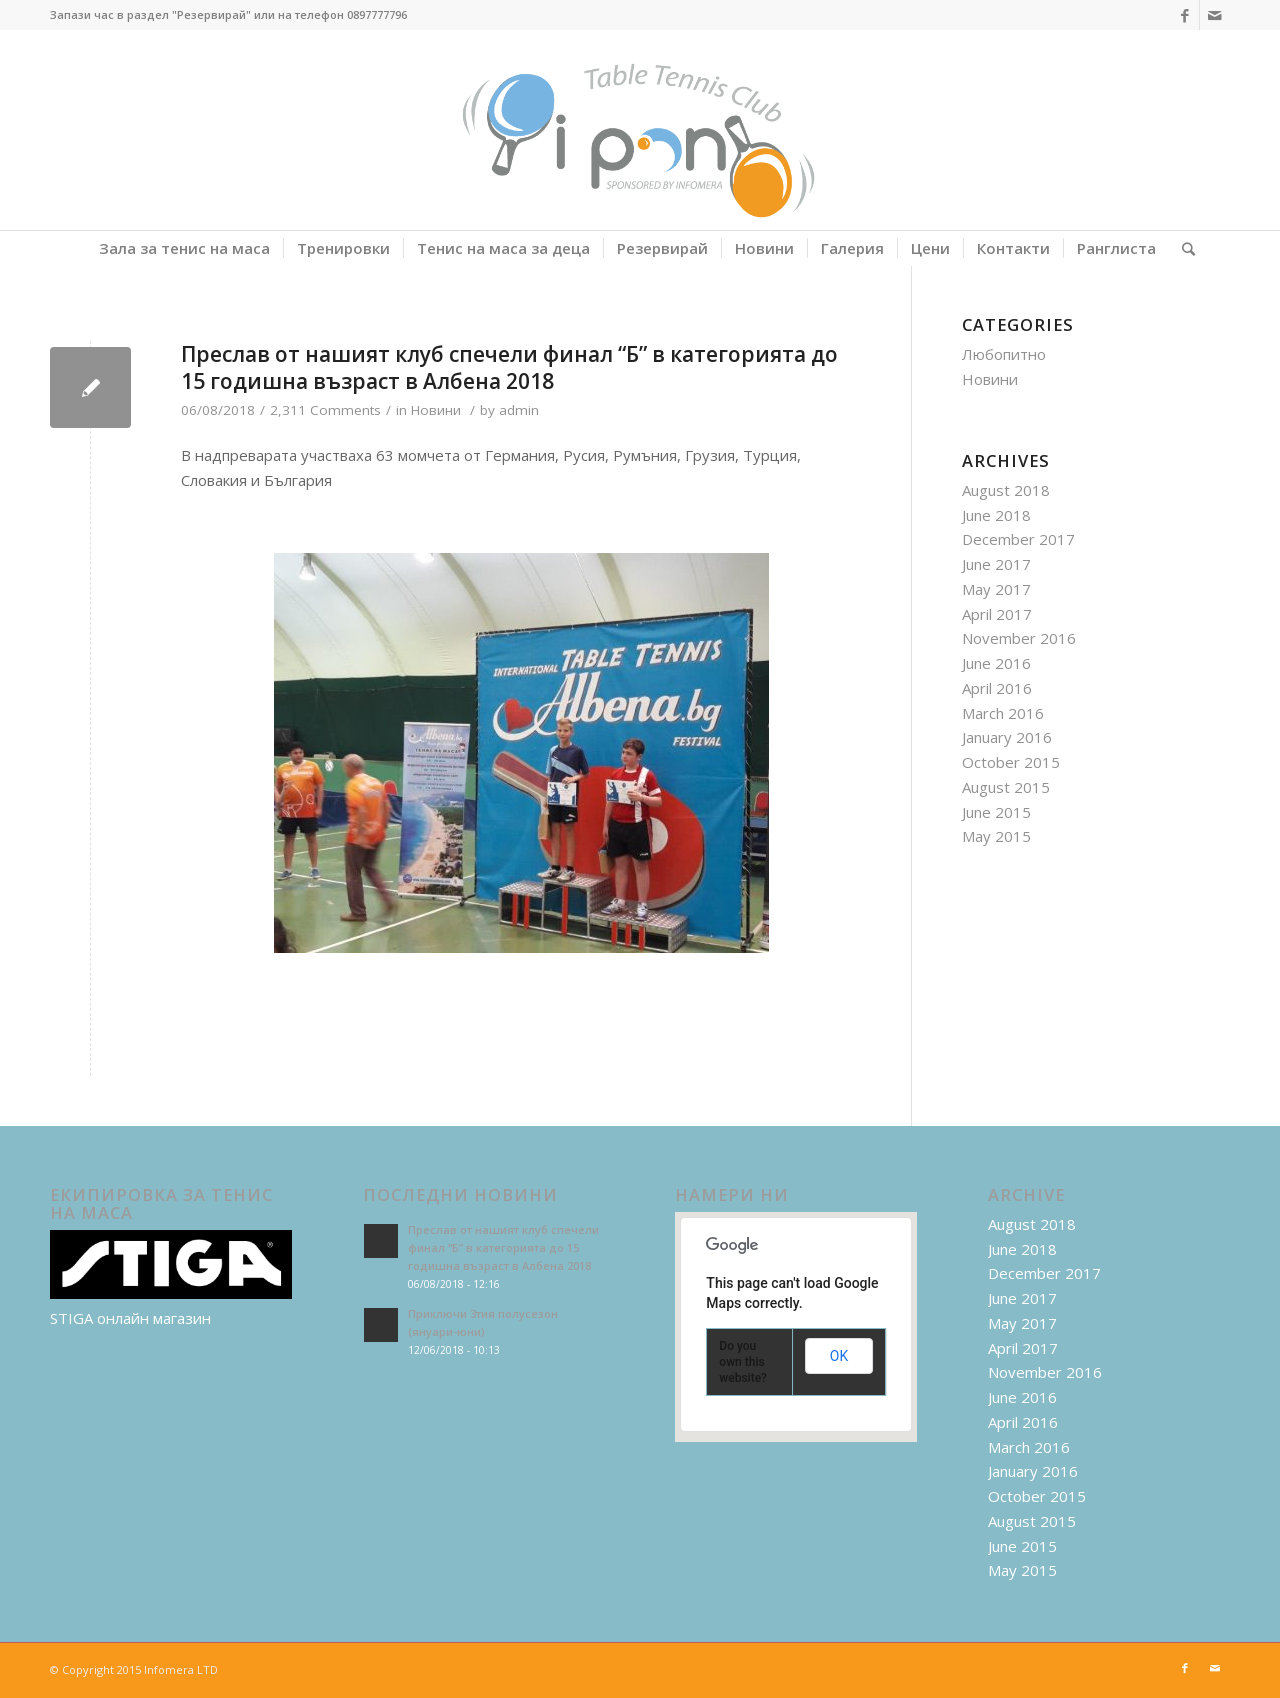  Describe the element at coordinates (436, 410) in the screenshot. I see `Новини` at that location.